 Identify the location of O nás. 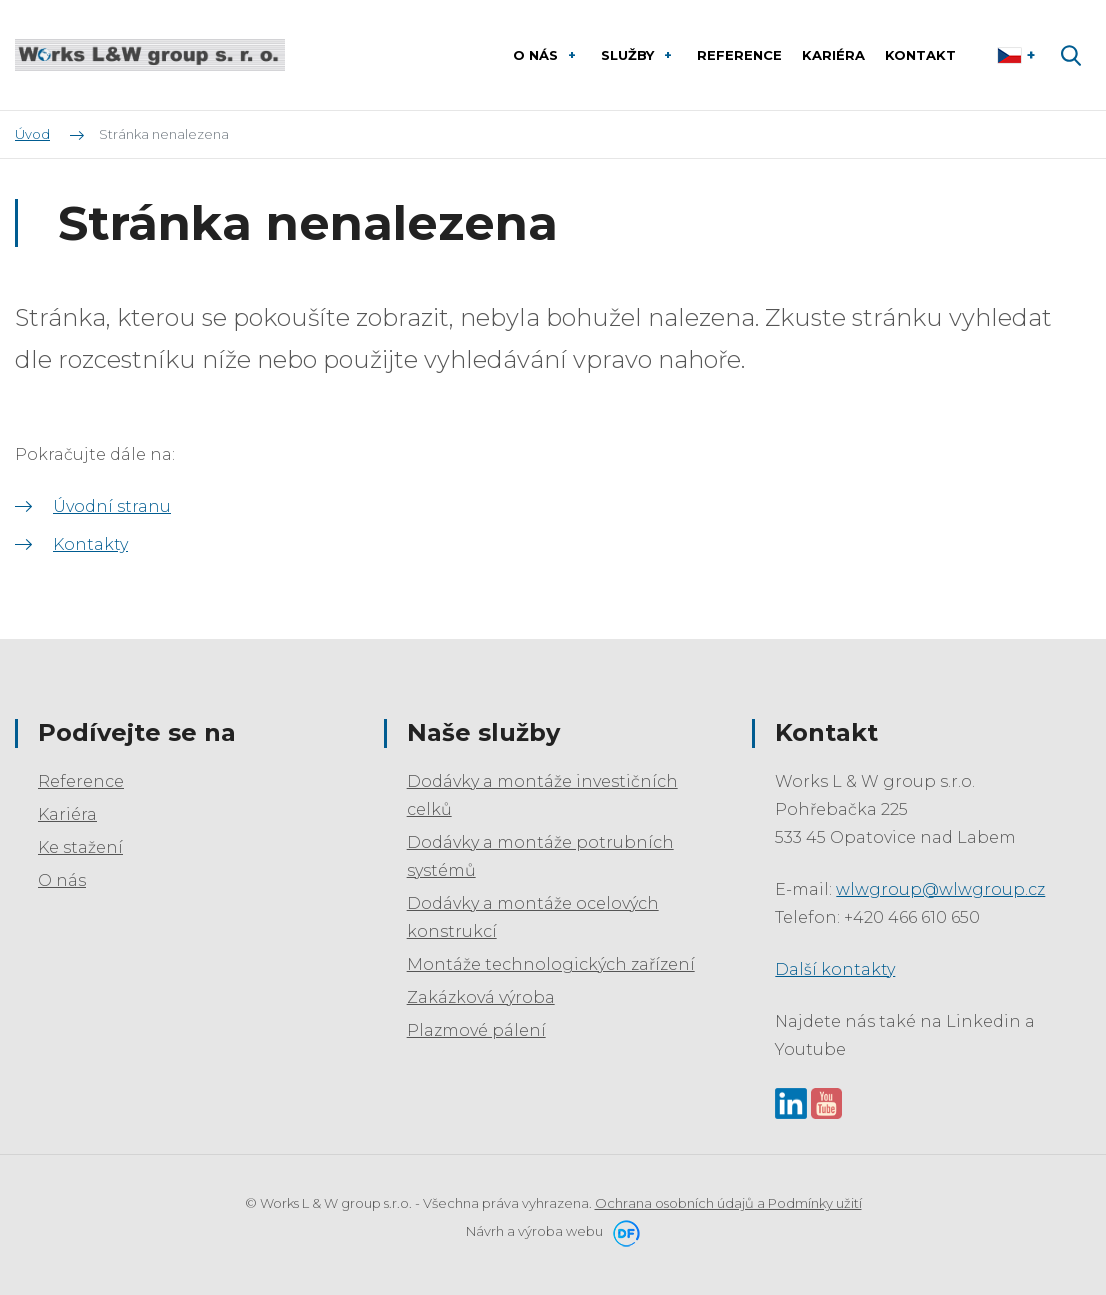
(62, 880).